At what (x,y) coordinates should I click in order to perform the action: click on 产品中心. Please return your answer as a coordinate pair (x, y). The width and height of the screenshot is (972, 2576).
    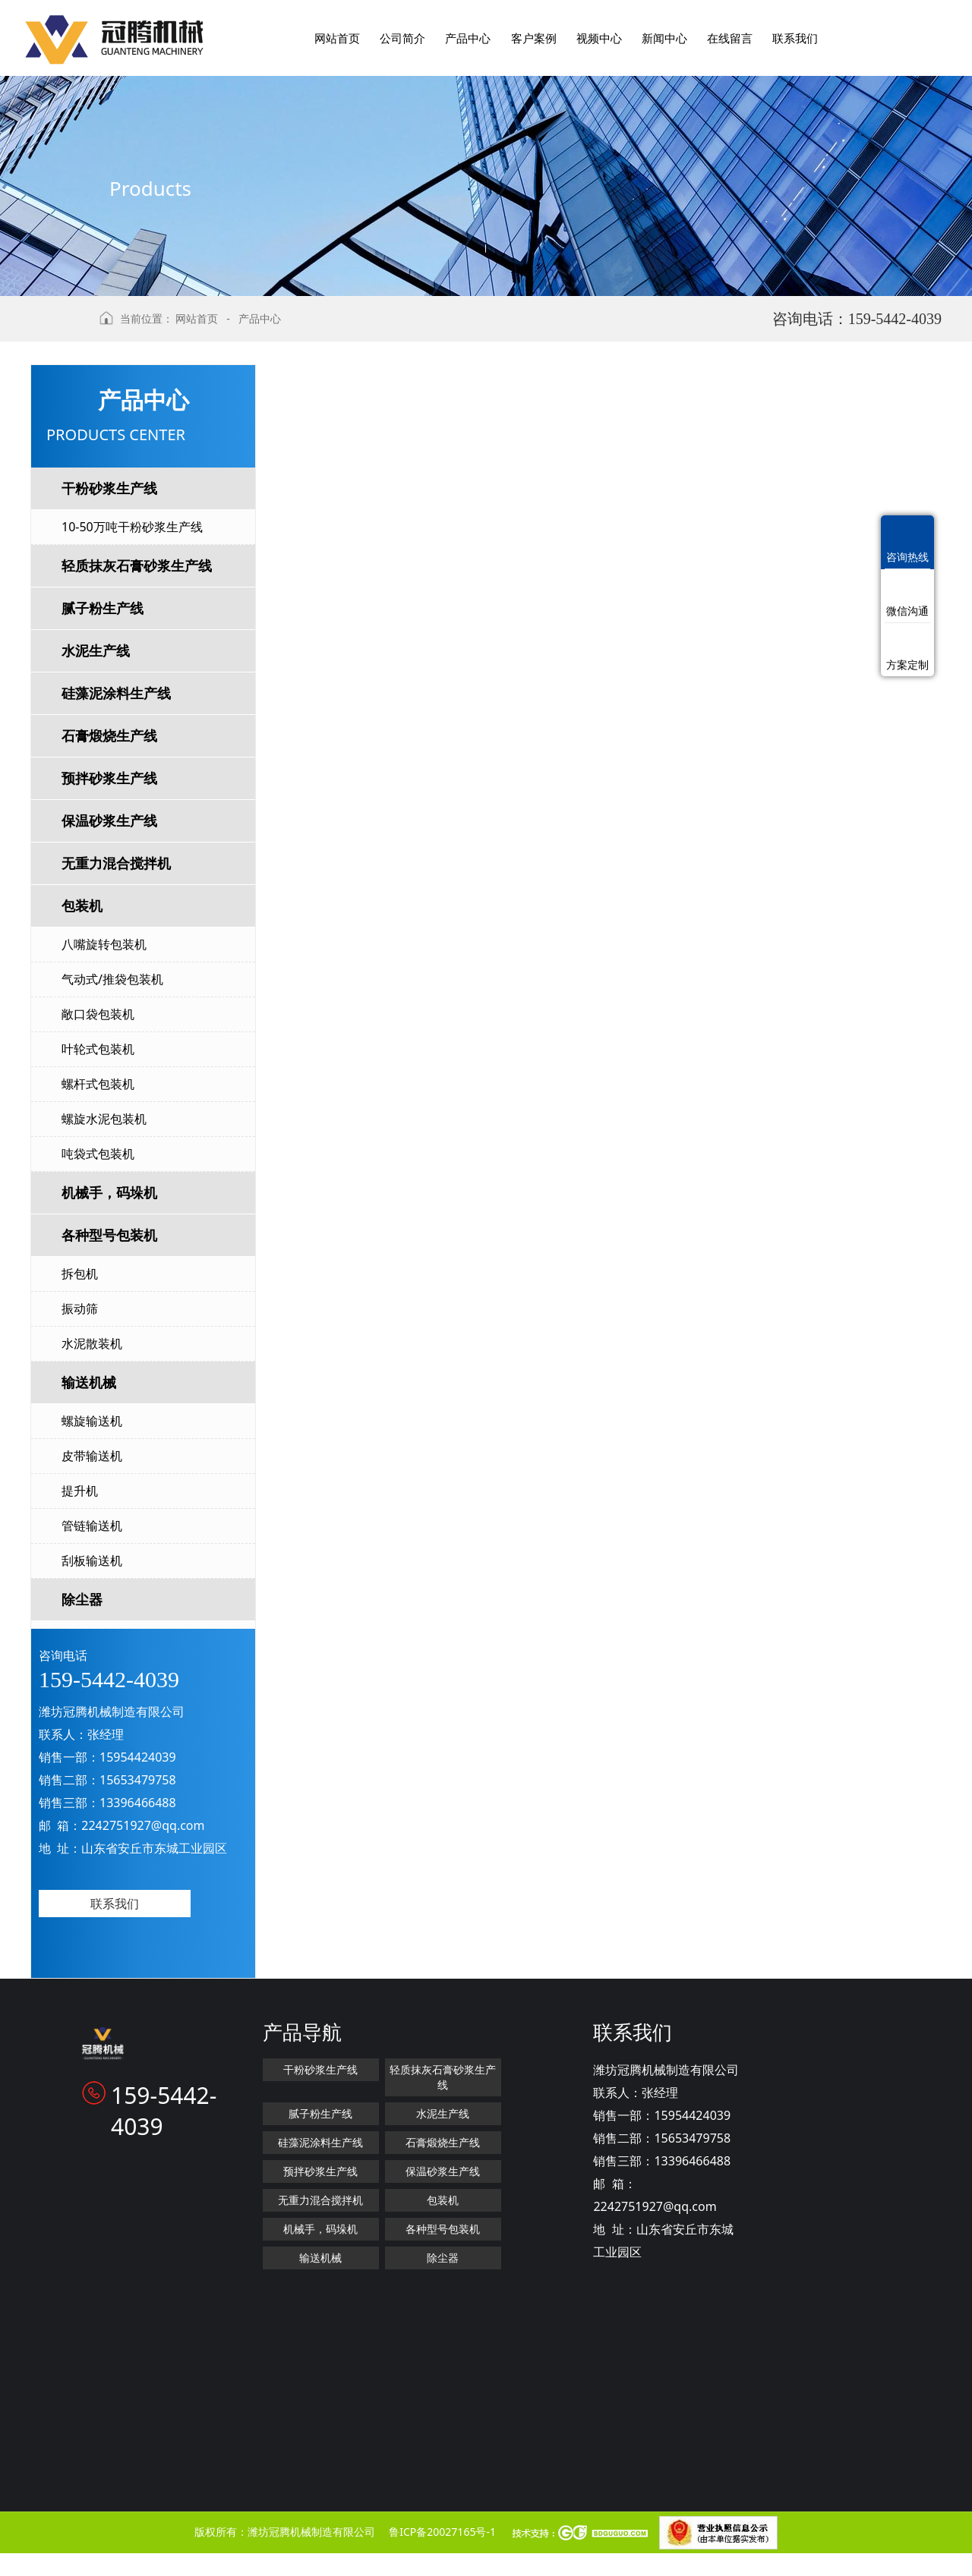
    Looking at the image, I should click on (259, 318).